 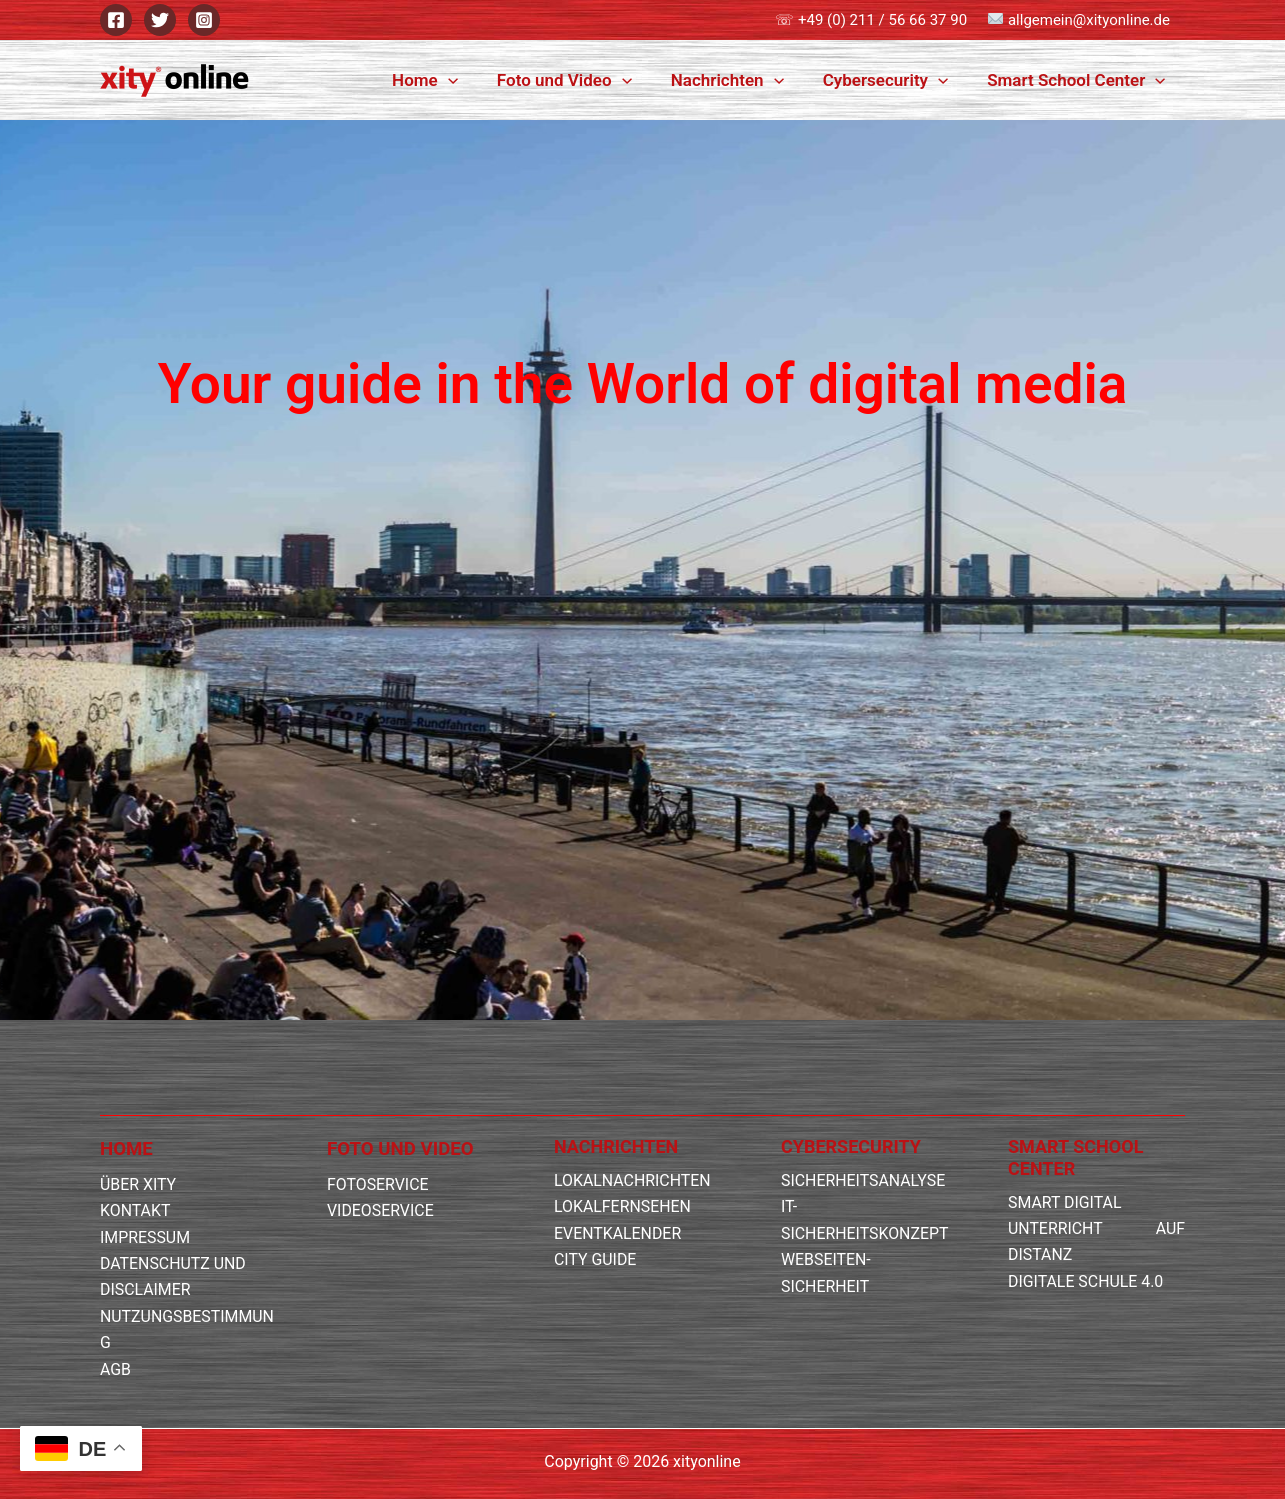 What do you see at coordinates (595, 1259) in the screenshot?
I see `CITY GUIDE` at bounding box center [595, 1259].